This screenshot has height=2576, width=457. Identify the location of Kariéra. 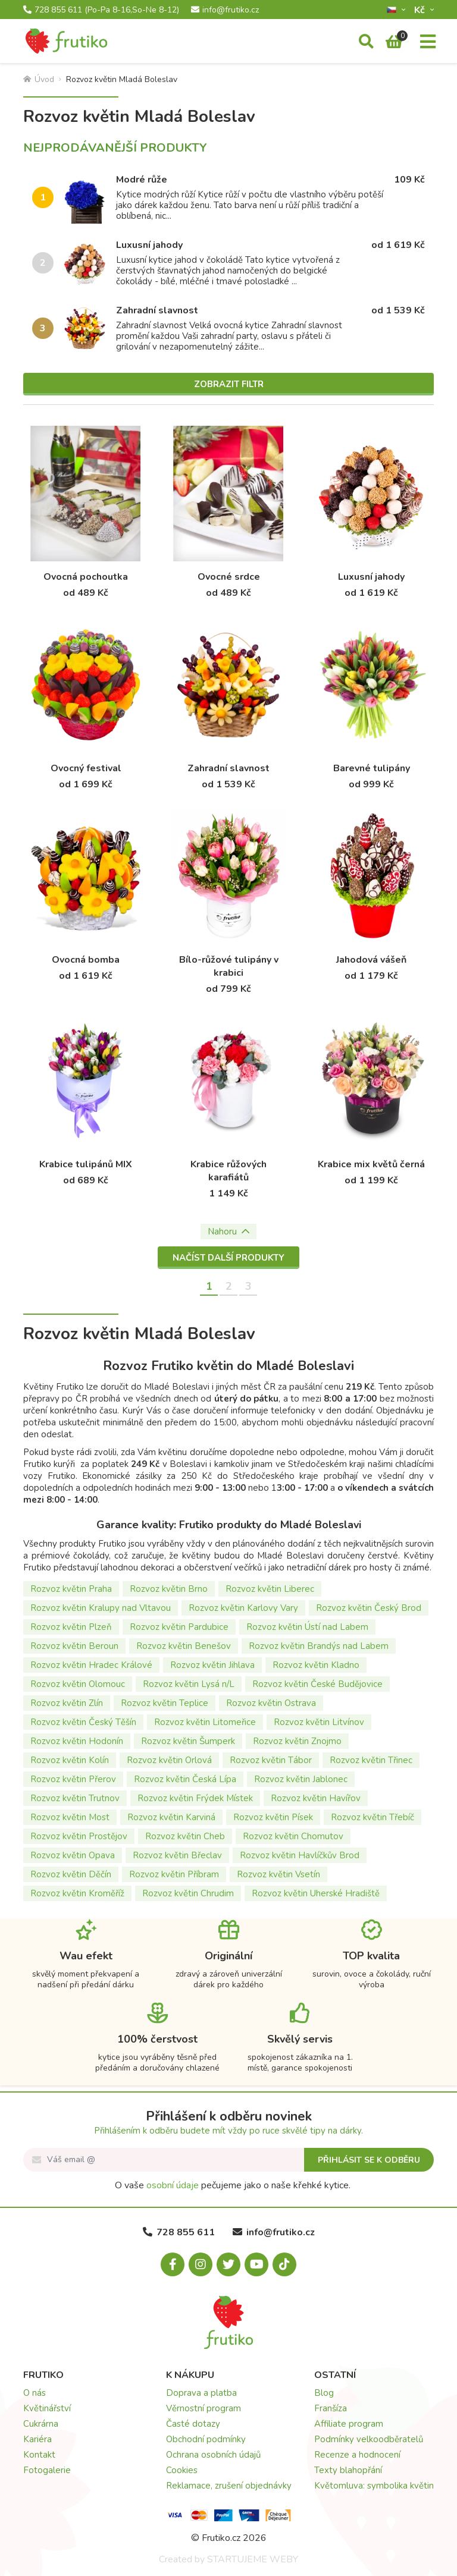
(37, 2439).